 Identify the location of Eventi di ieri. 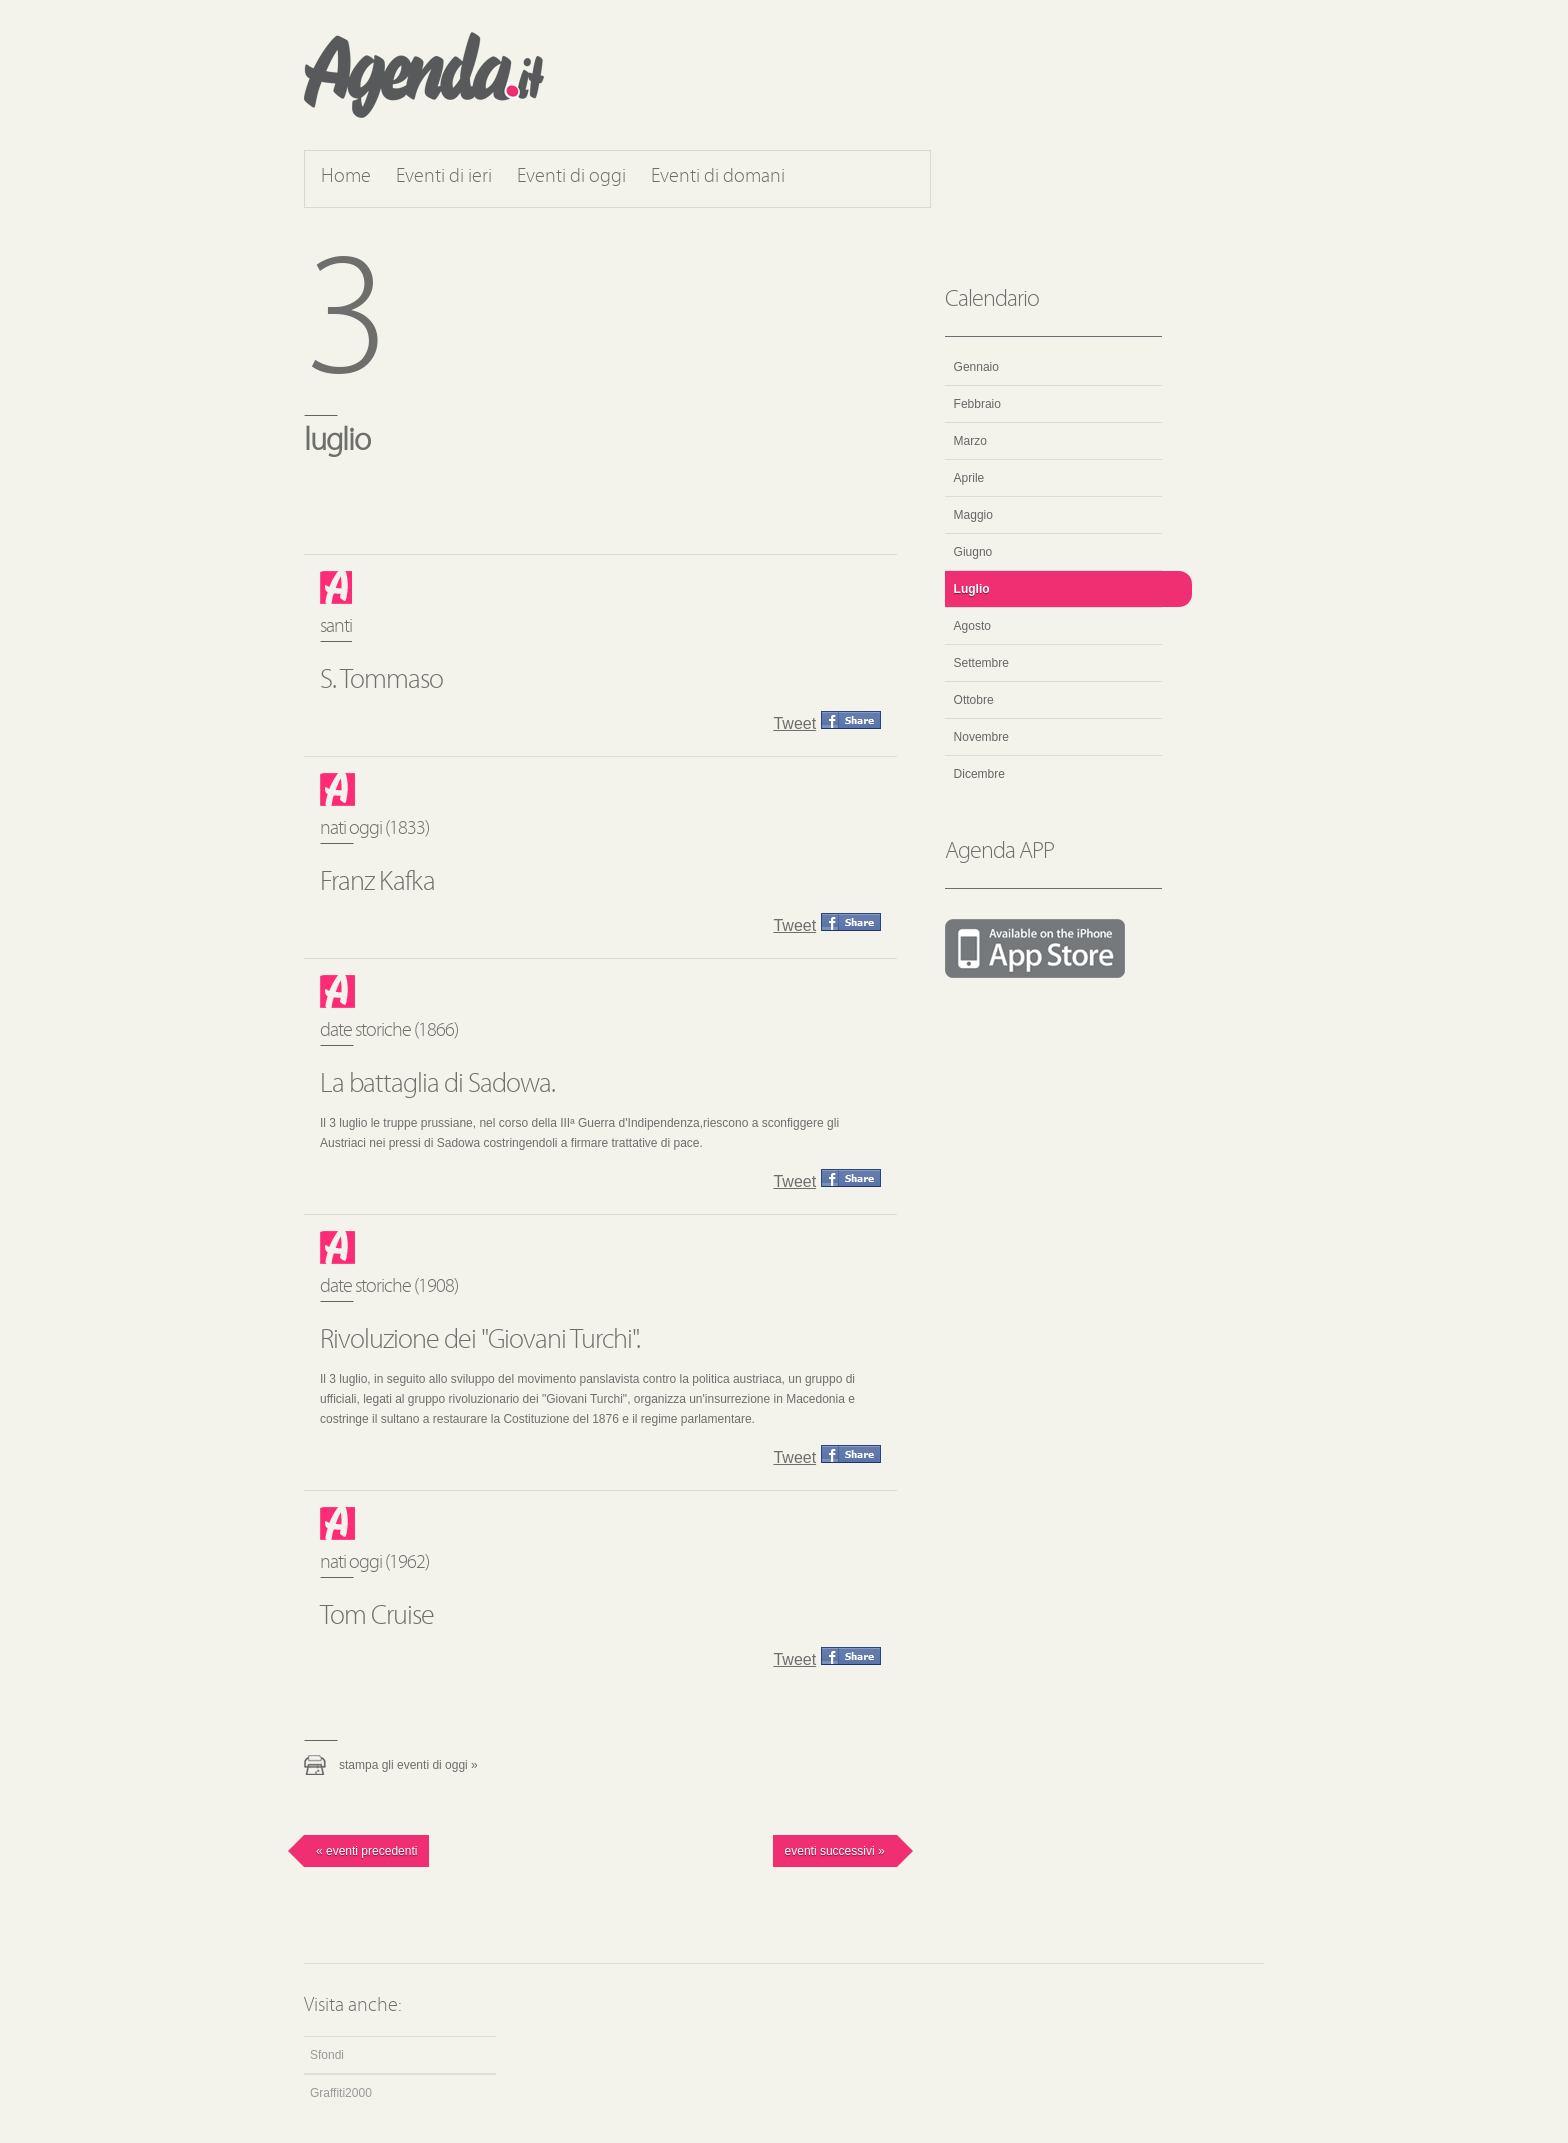
(444, 177).